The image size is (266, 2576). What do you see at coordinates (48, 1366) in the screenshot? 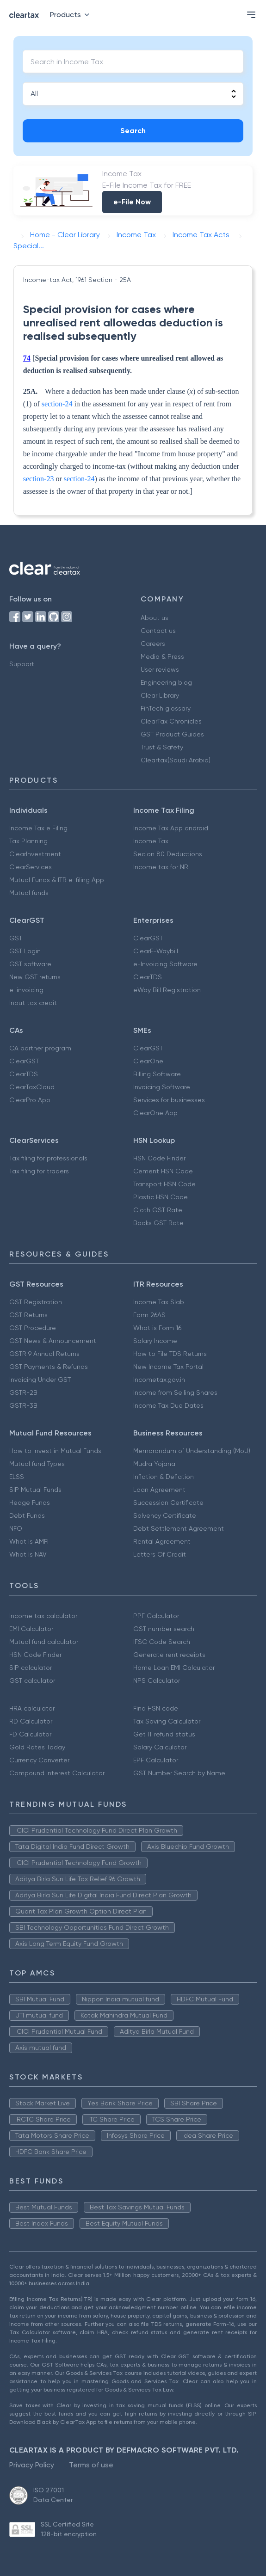
I see `GST Payments & Refunds` at bounding box center [48, 1366].